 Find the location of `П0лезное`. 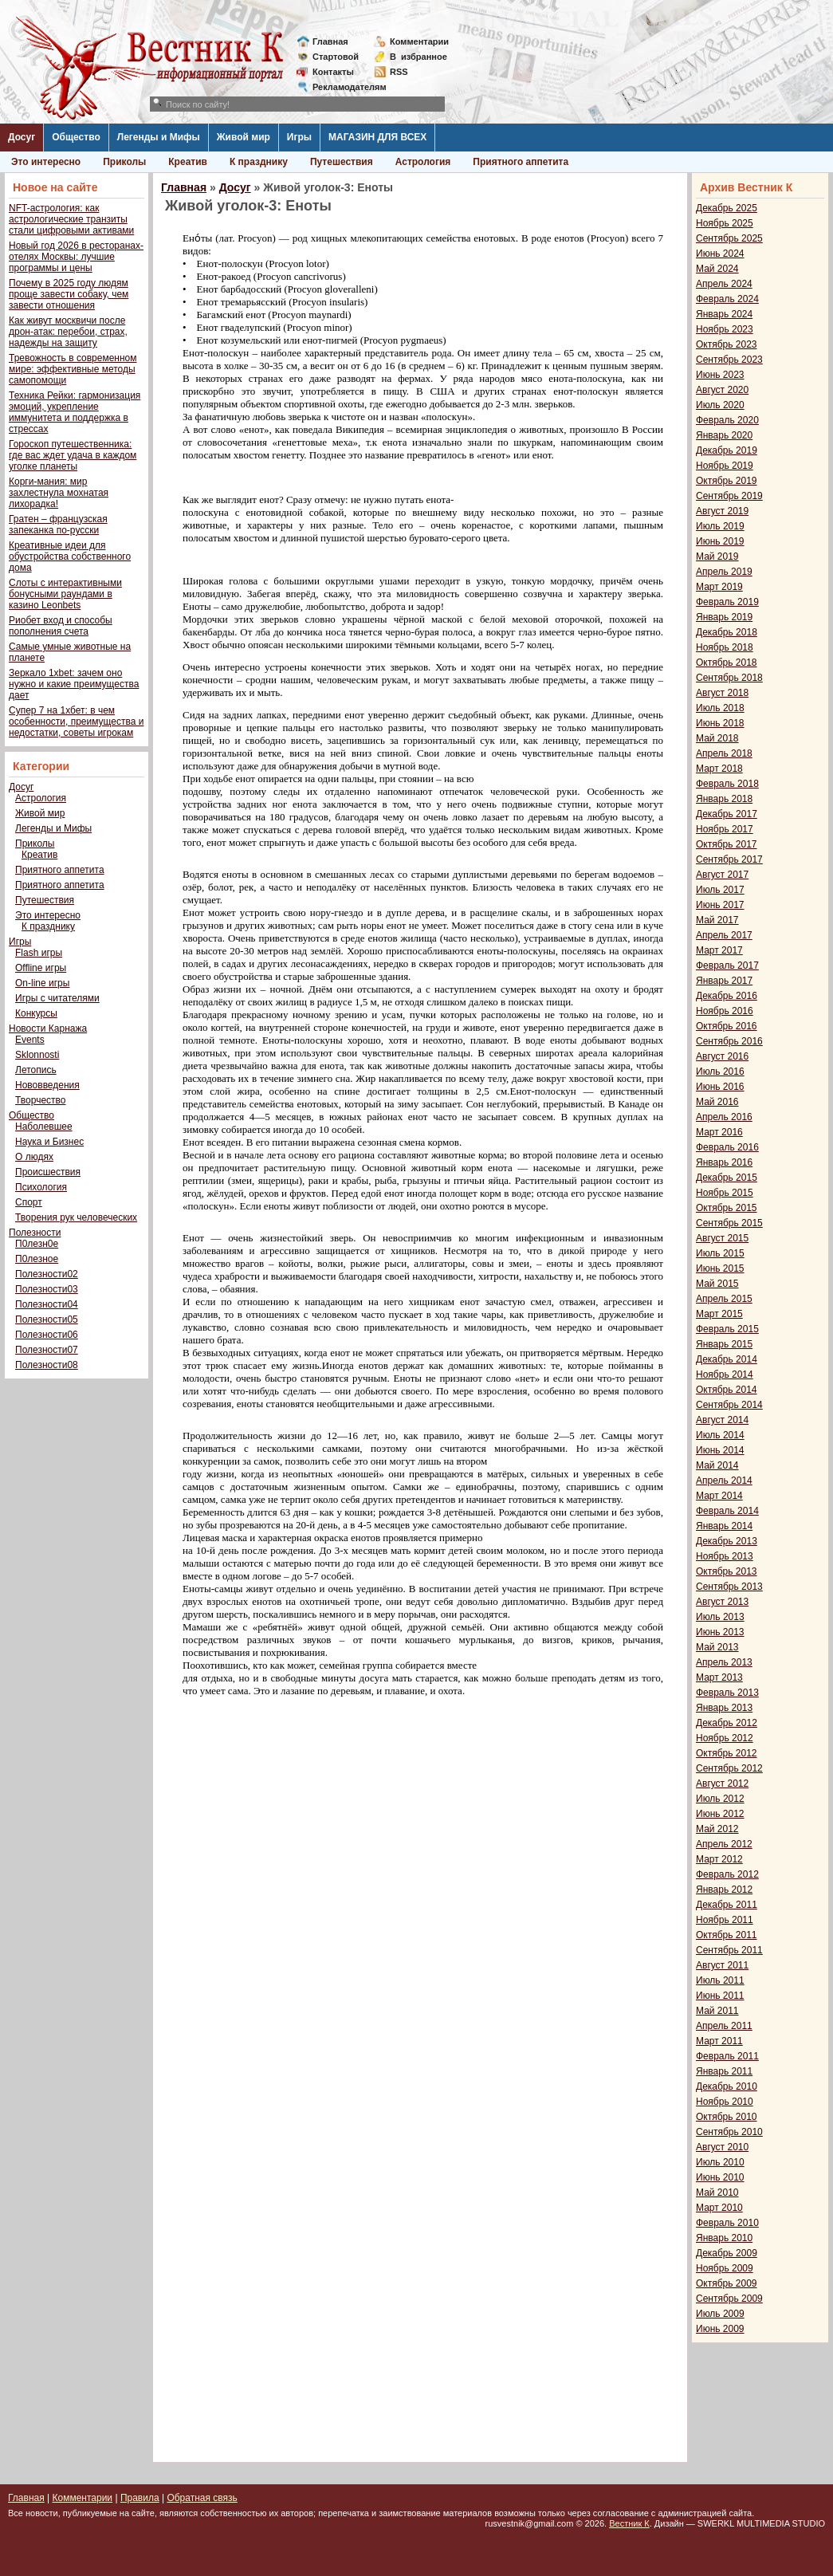

П0лезное is located at coordinates (36, 1258).